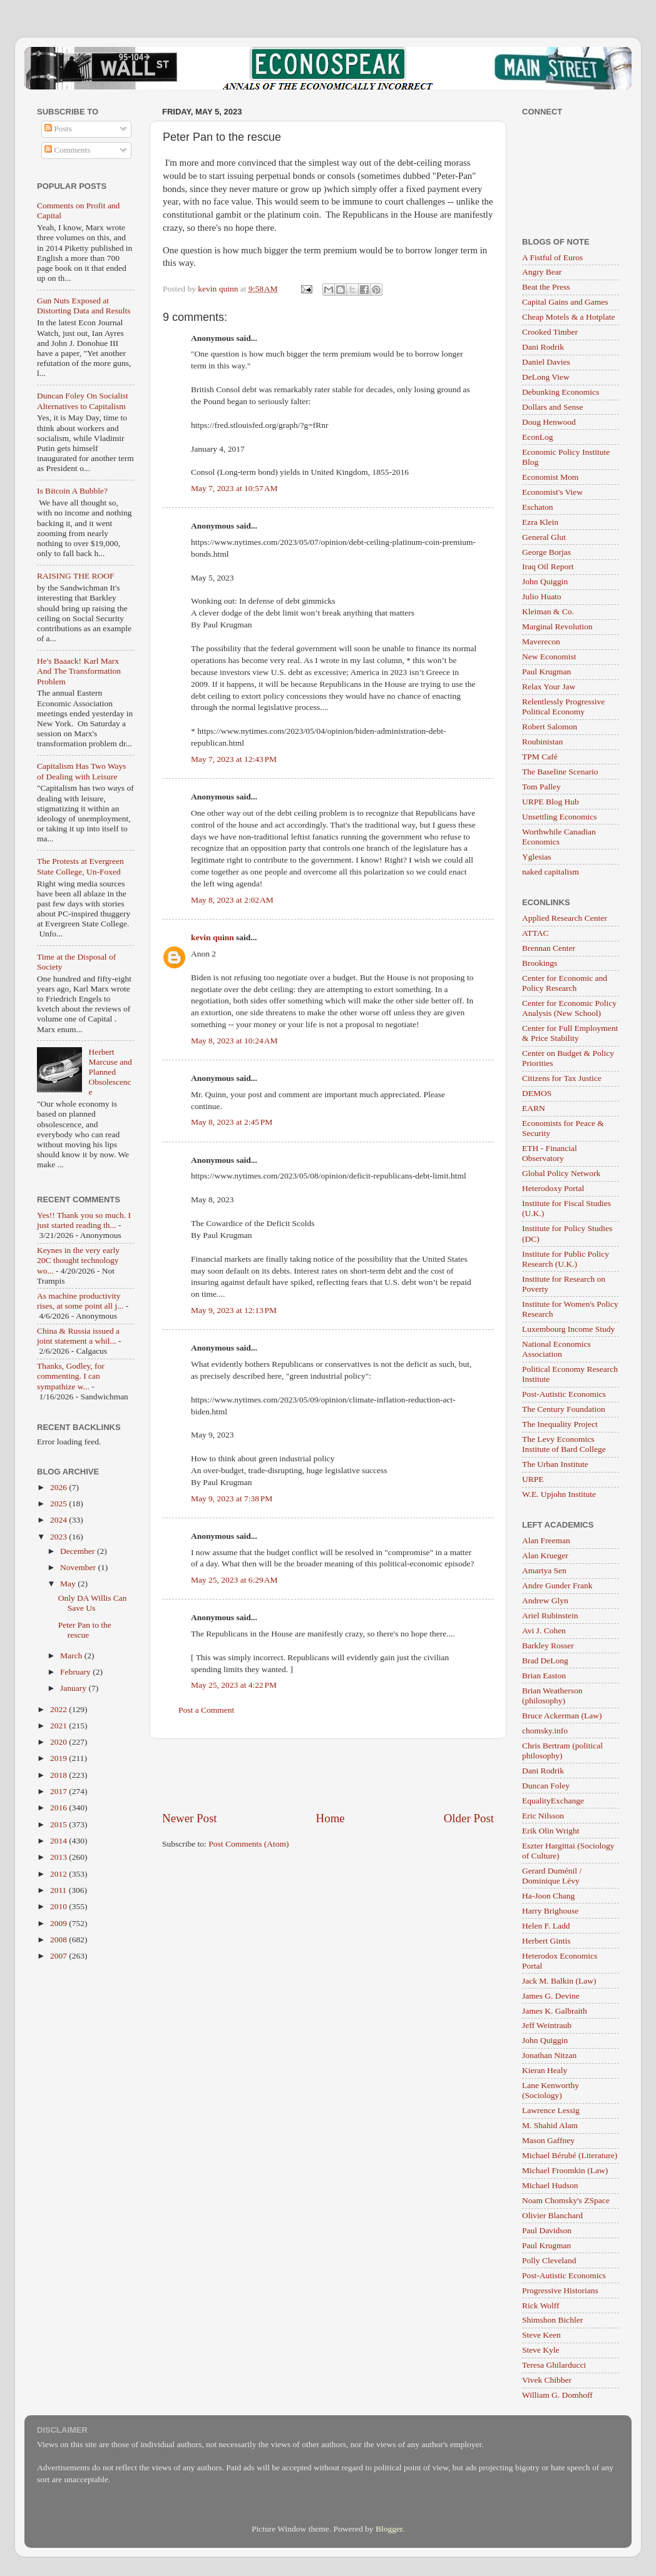 This screenshot has height=2576, width=656. I want to click on Only DA Willis Can Save Us, so click(92, 1603).